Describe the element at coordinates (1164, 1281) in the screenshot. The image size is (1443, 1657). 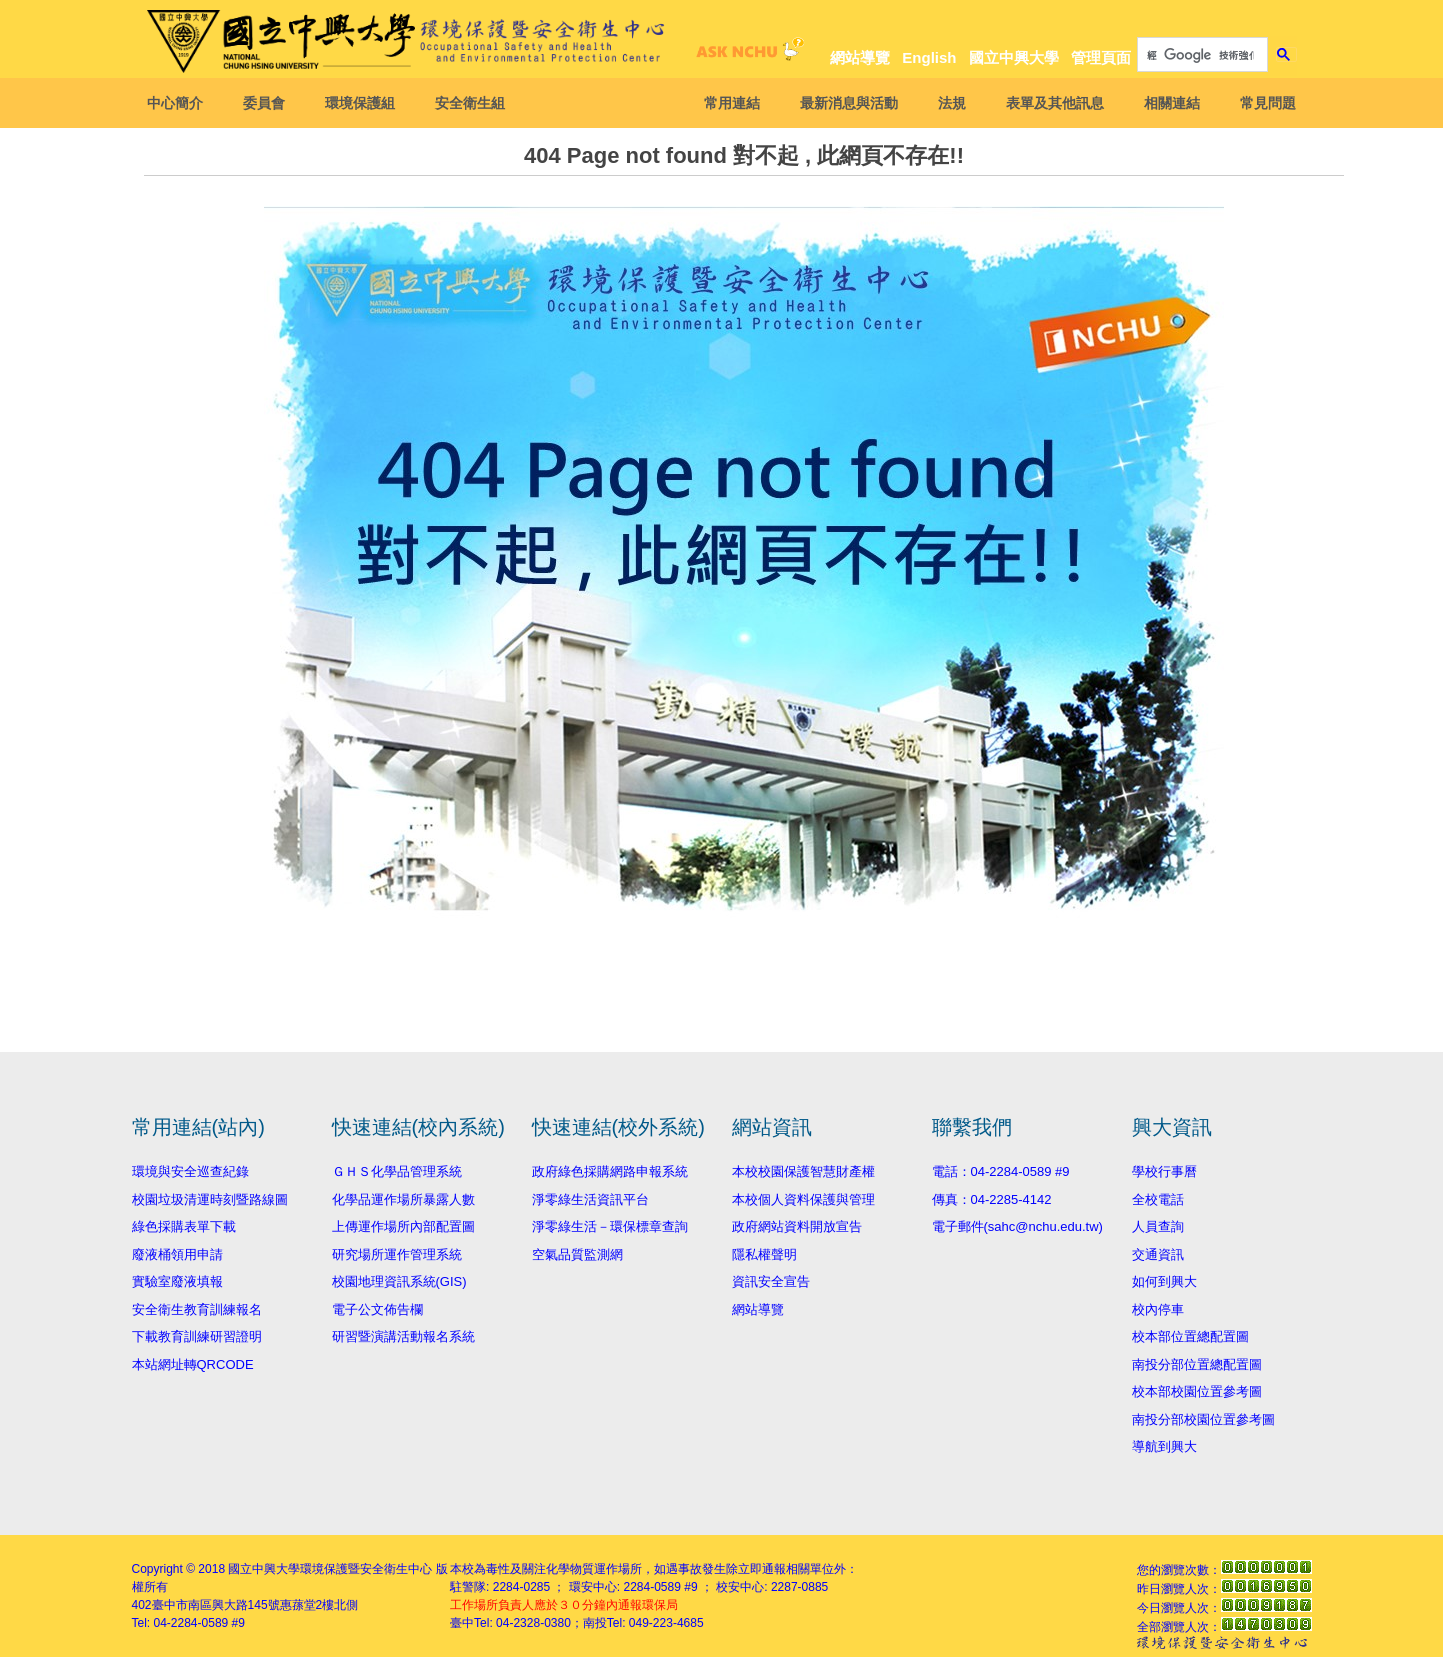
I see `如何到興大` at that location.